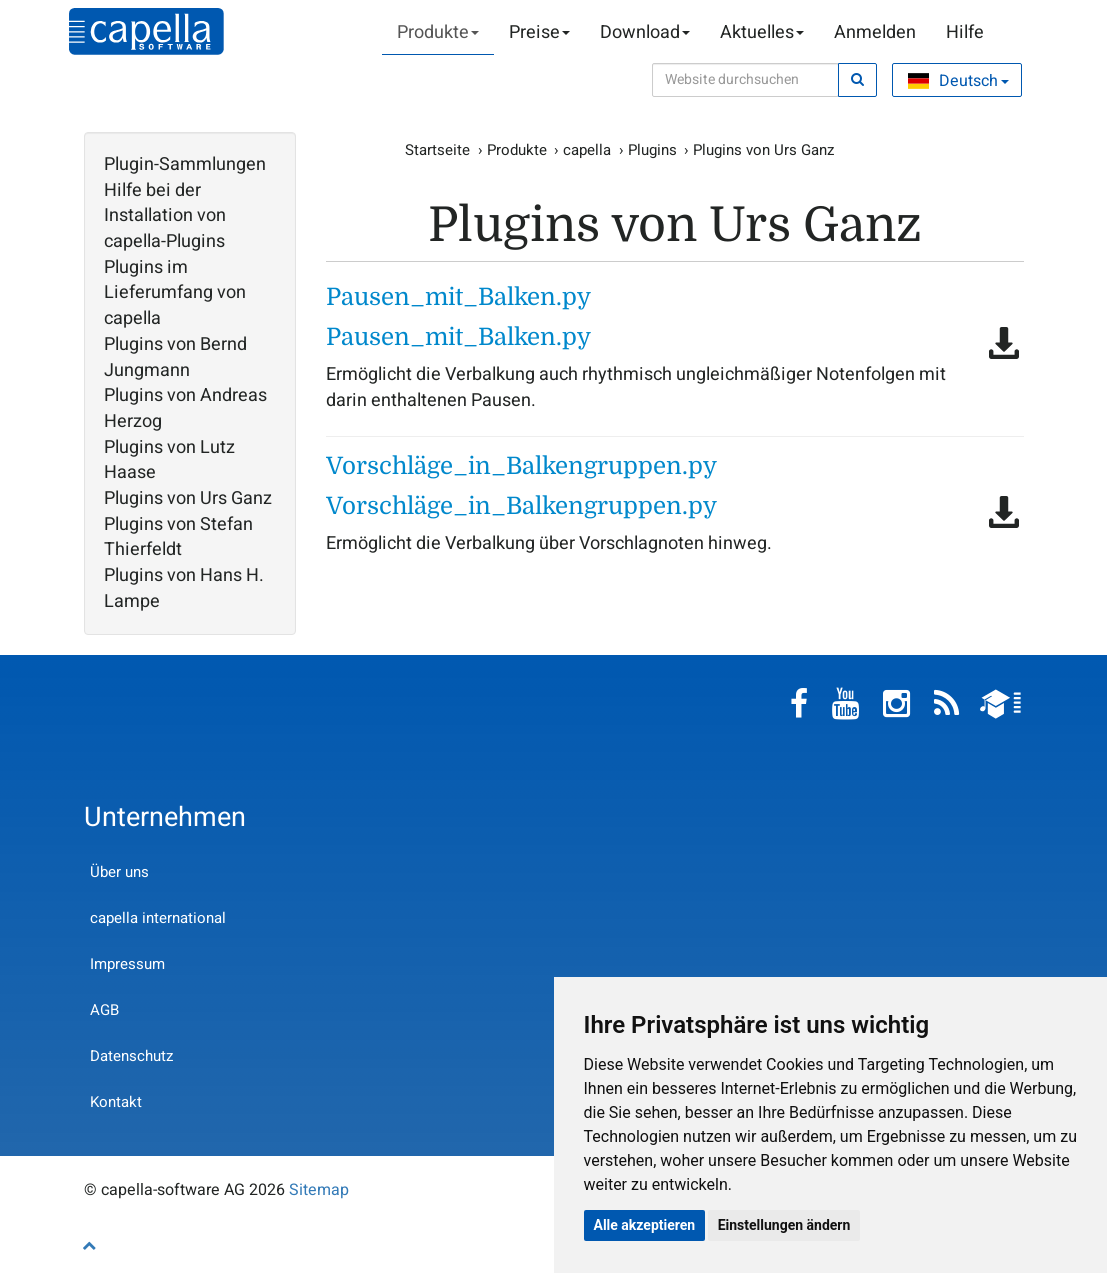 This screenshot has height=1273, width=1107. What do you see at coordinates (1014, 33) in the screenshot?
I see `Warenkorb` at bounding box center [1014, 33].